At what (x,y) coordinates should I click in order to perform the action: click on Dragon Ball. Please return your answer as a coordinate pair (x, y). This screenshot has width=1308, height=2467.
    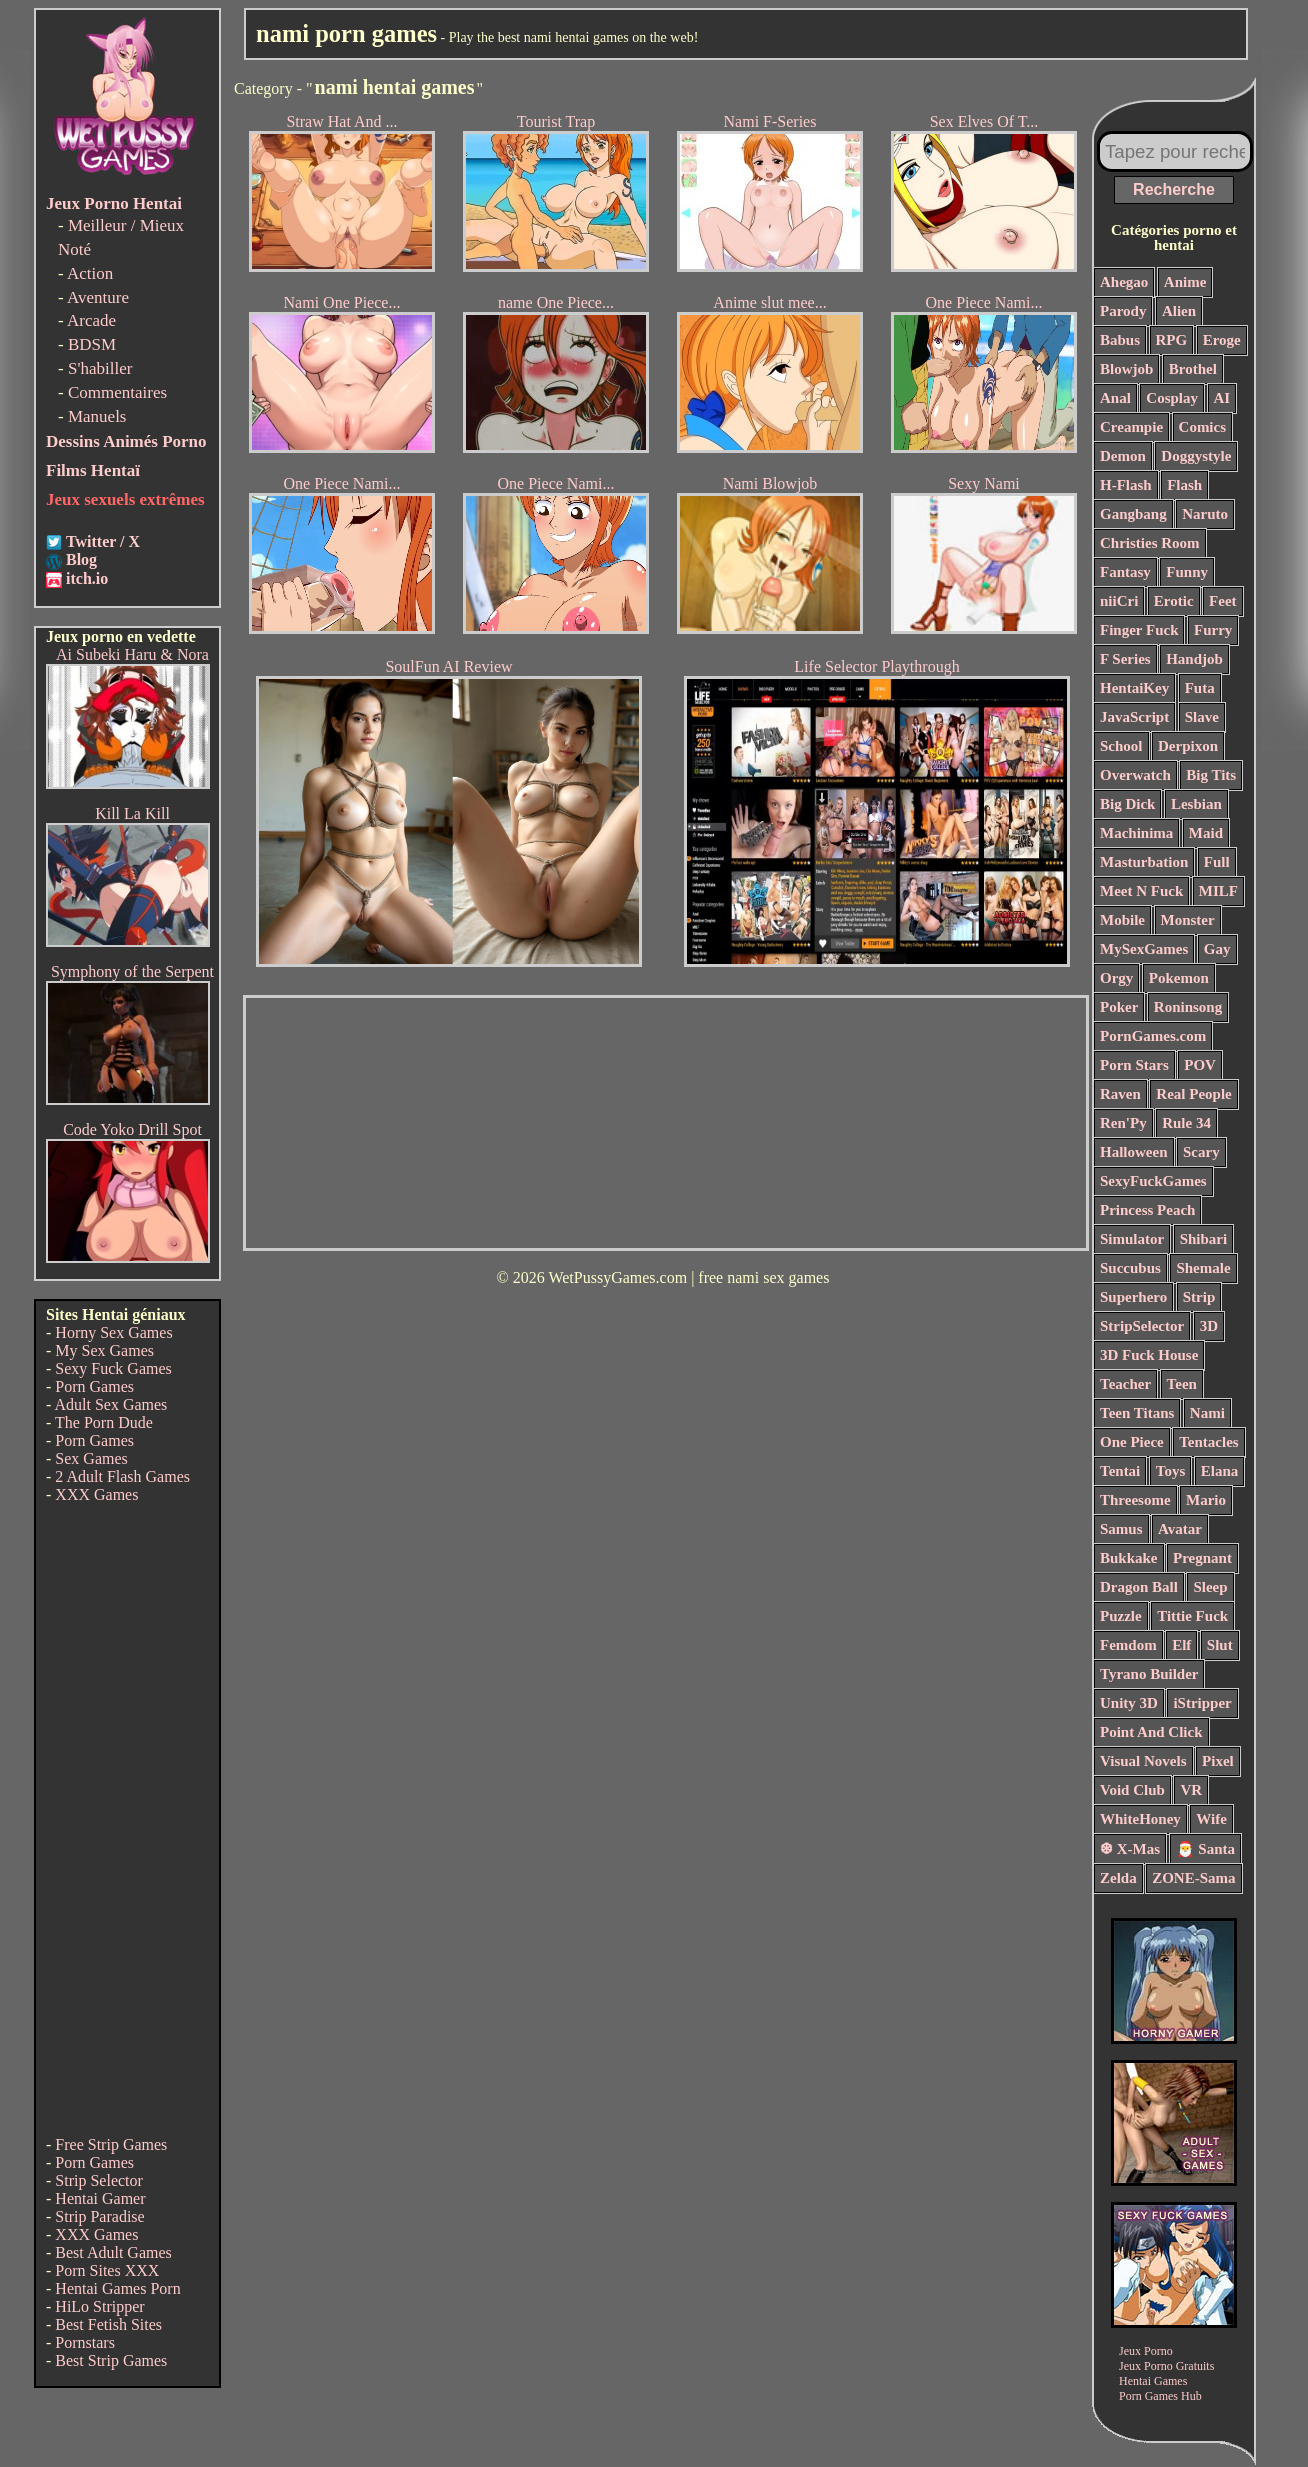
    Looking at the image, I should click on (1139, 1587).